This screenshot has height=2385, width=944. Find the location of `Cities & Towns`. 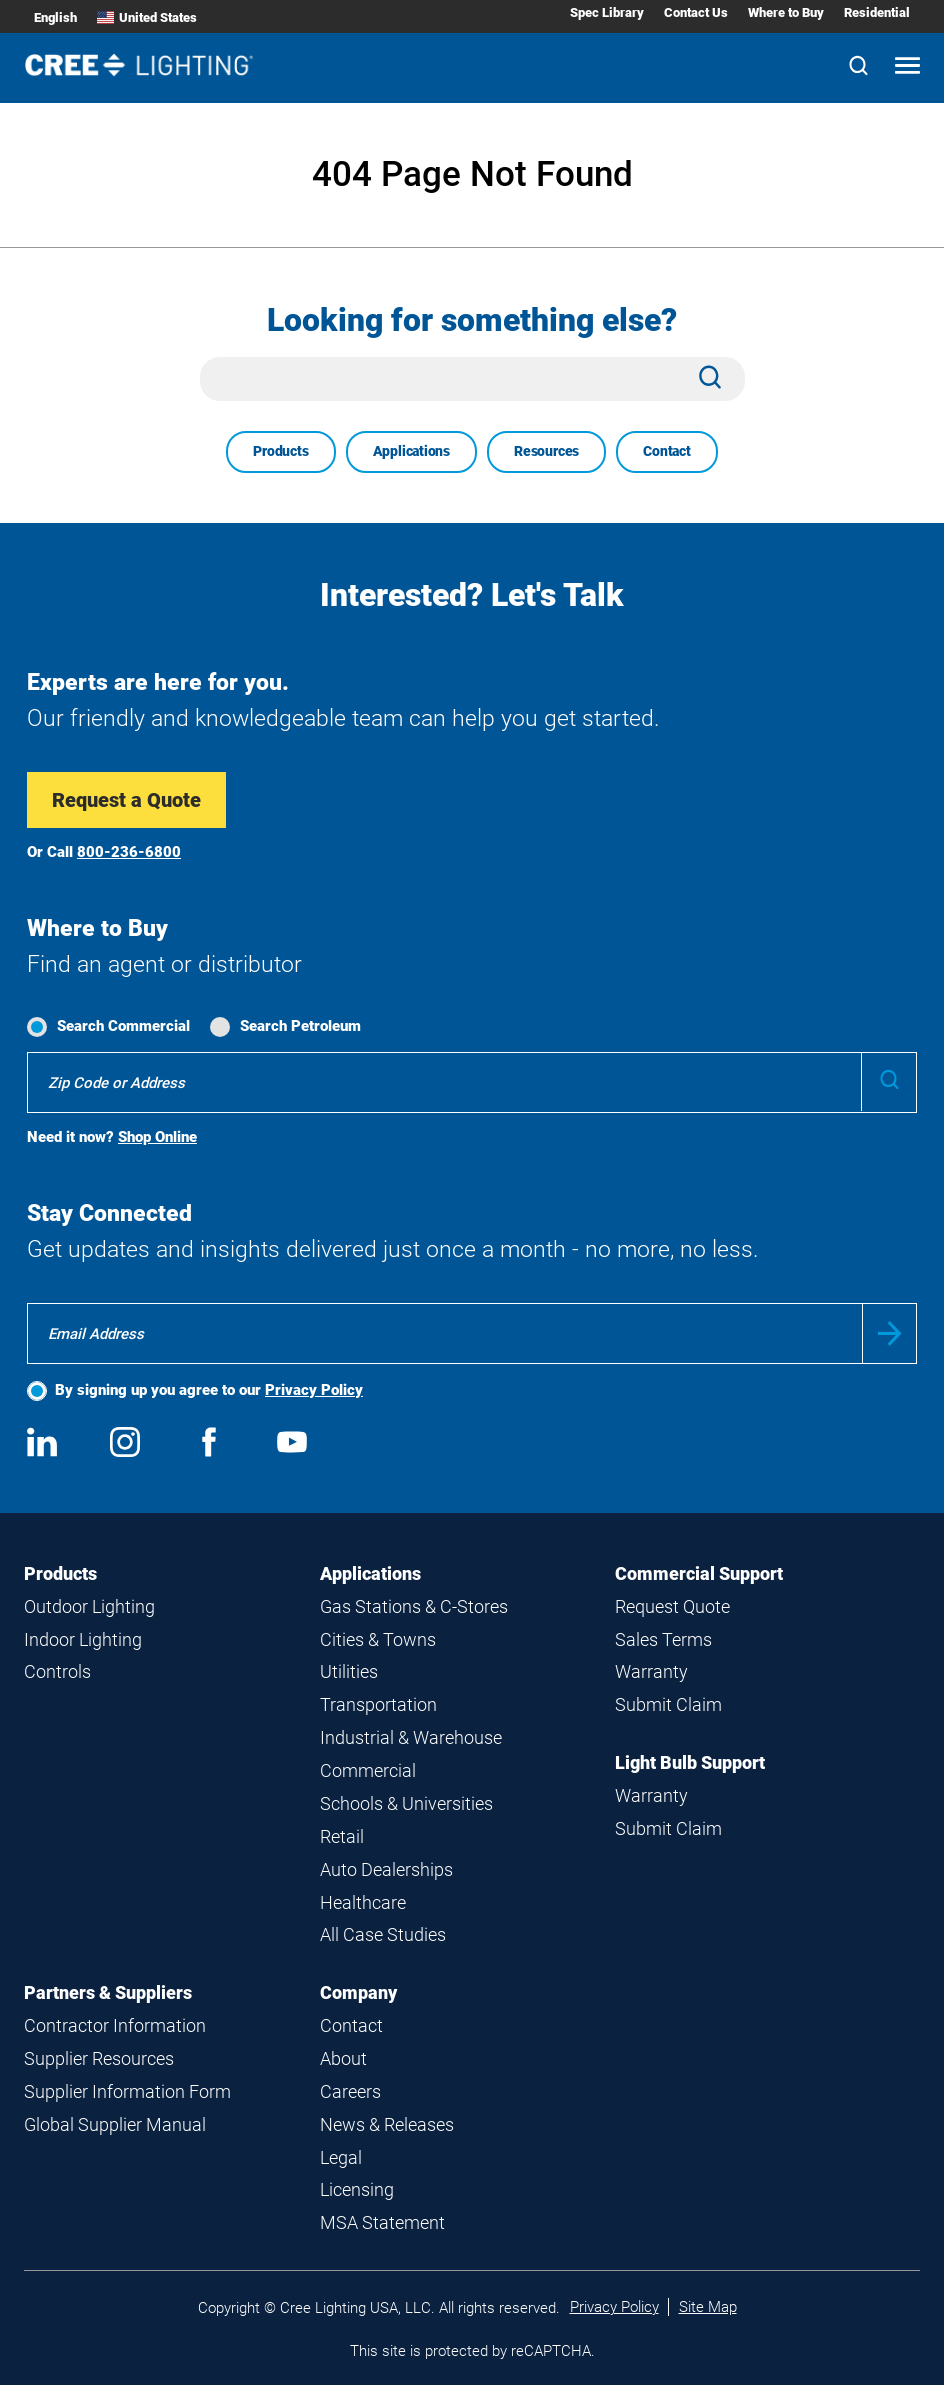

Cities & Towns is located at coordinates (378, 1639).